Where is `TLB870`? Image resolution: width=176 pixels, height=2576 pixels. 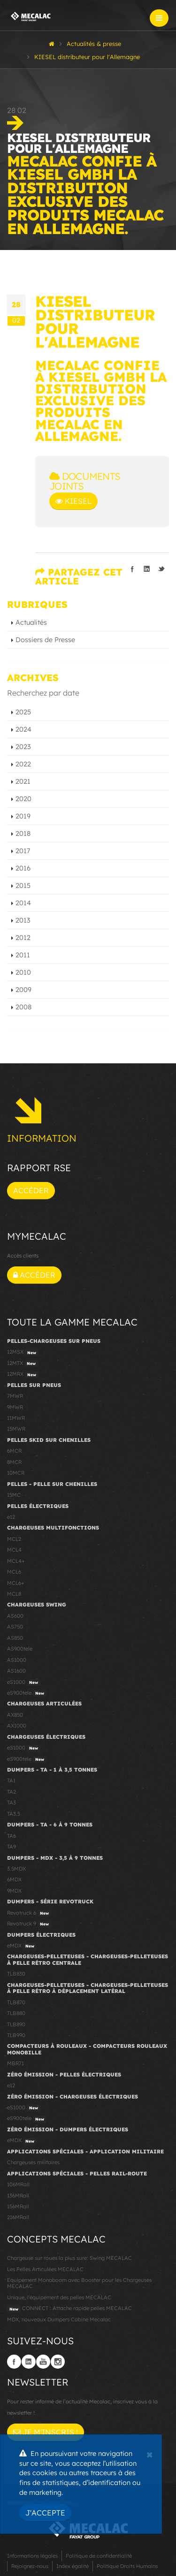 TLB870 is located at coordinates (16, 2002).